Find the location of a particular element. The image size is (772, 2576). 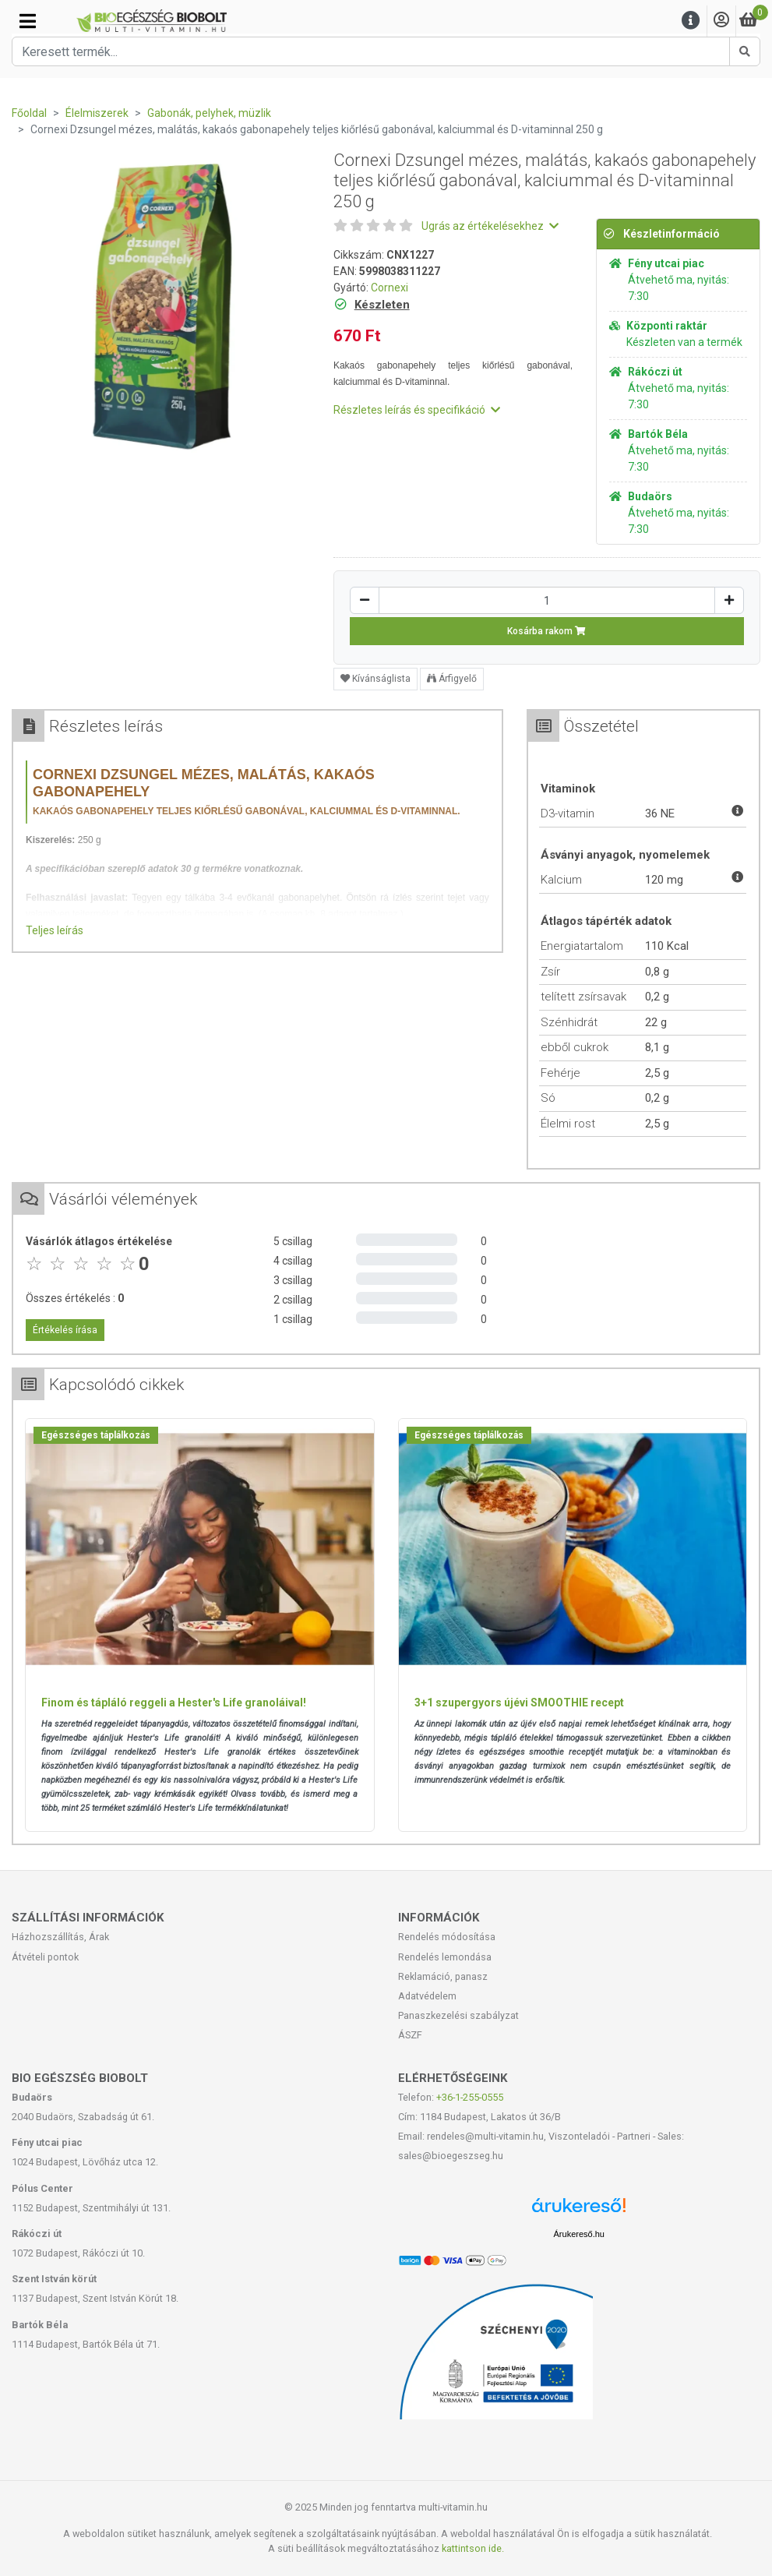

Rendelés lemondása is located at coordinates (445, 1957).